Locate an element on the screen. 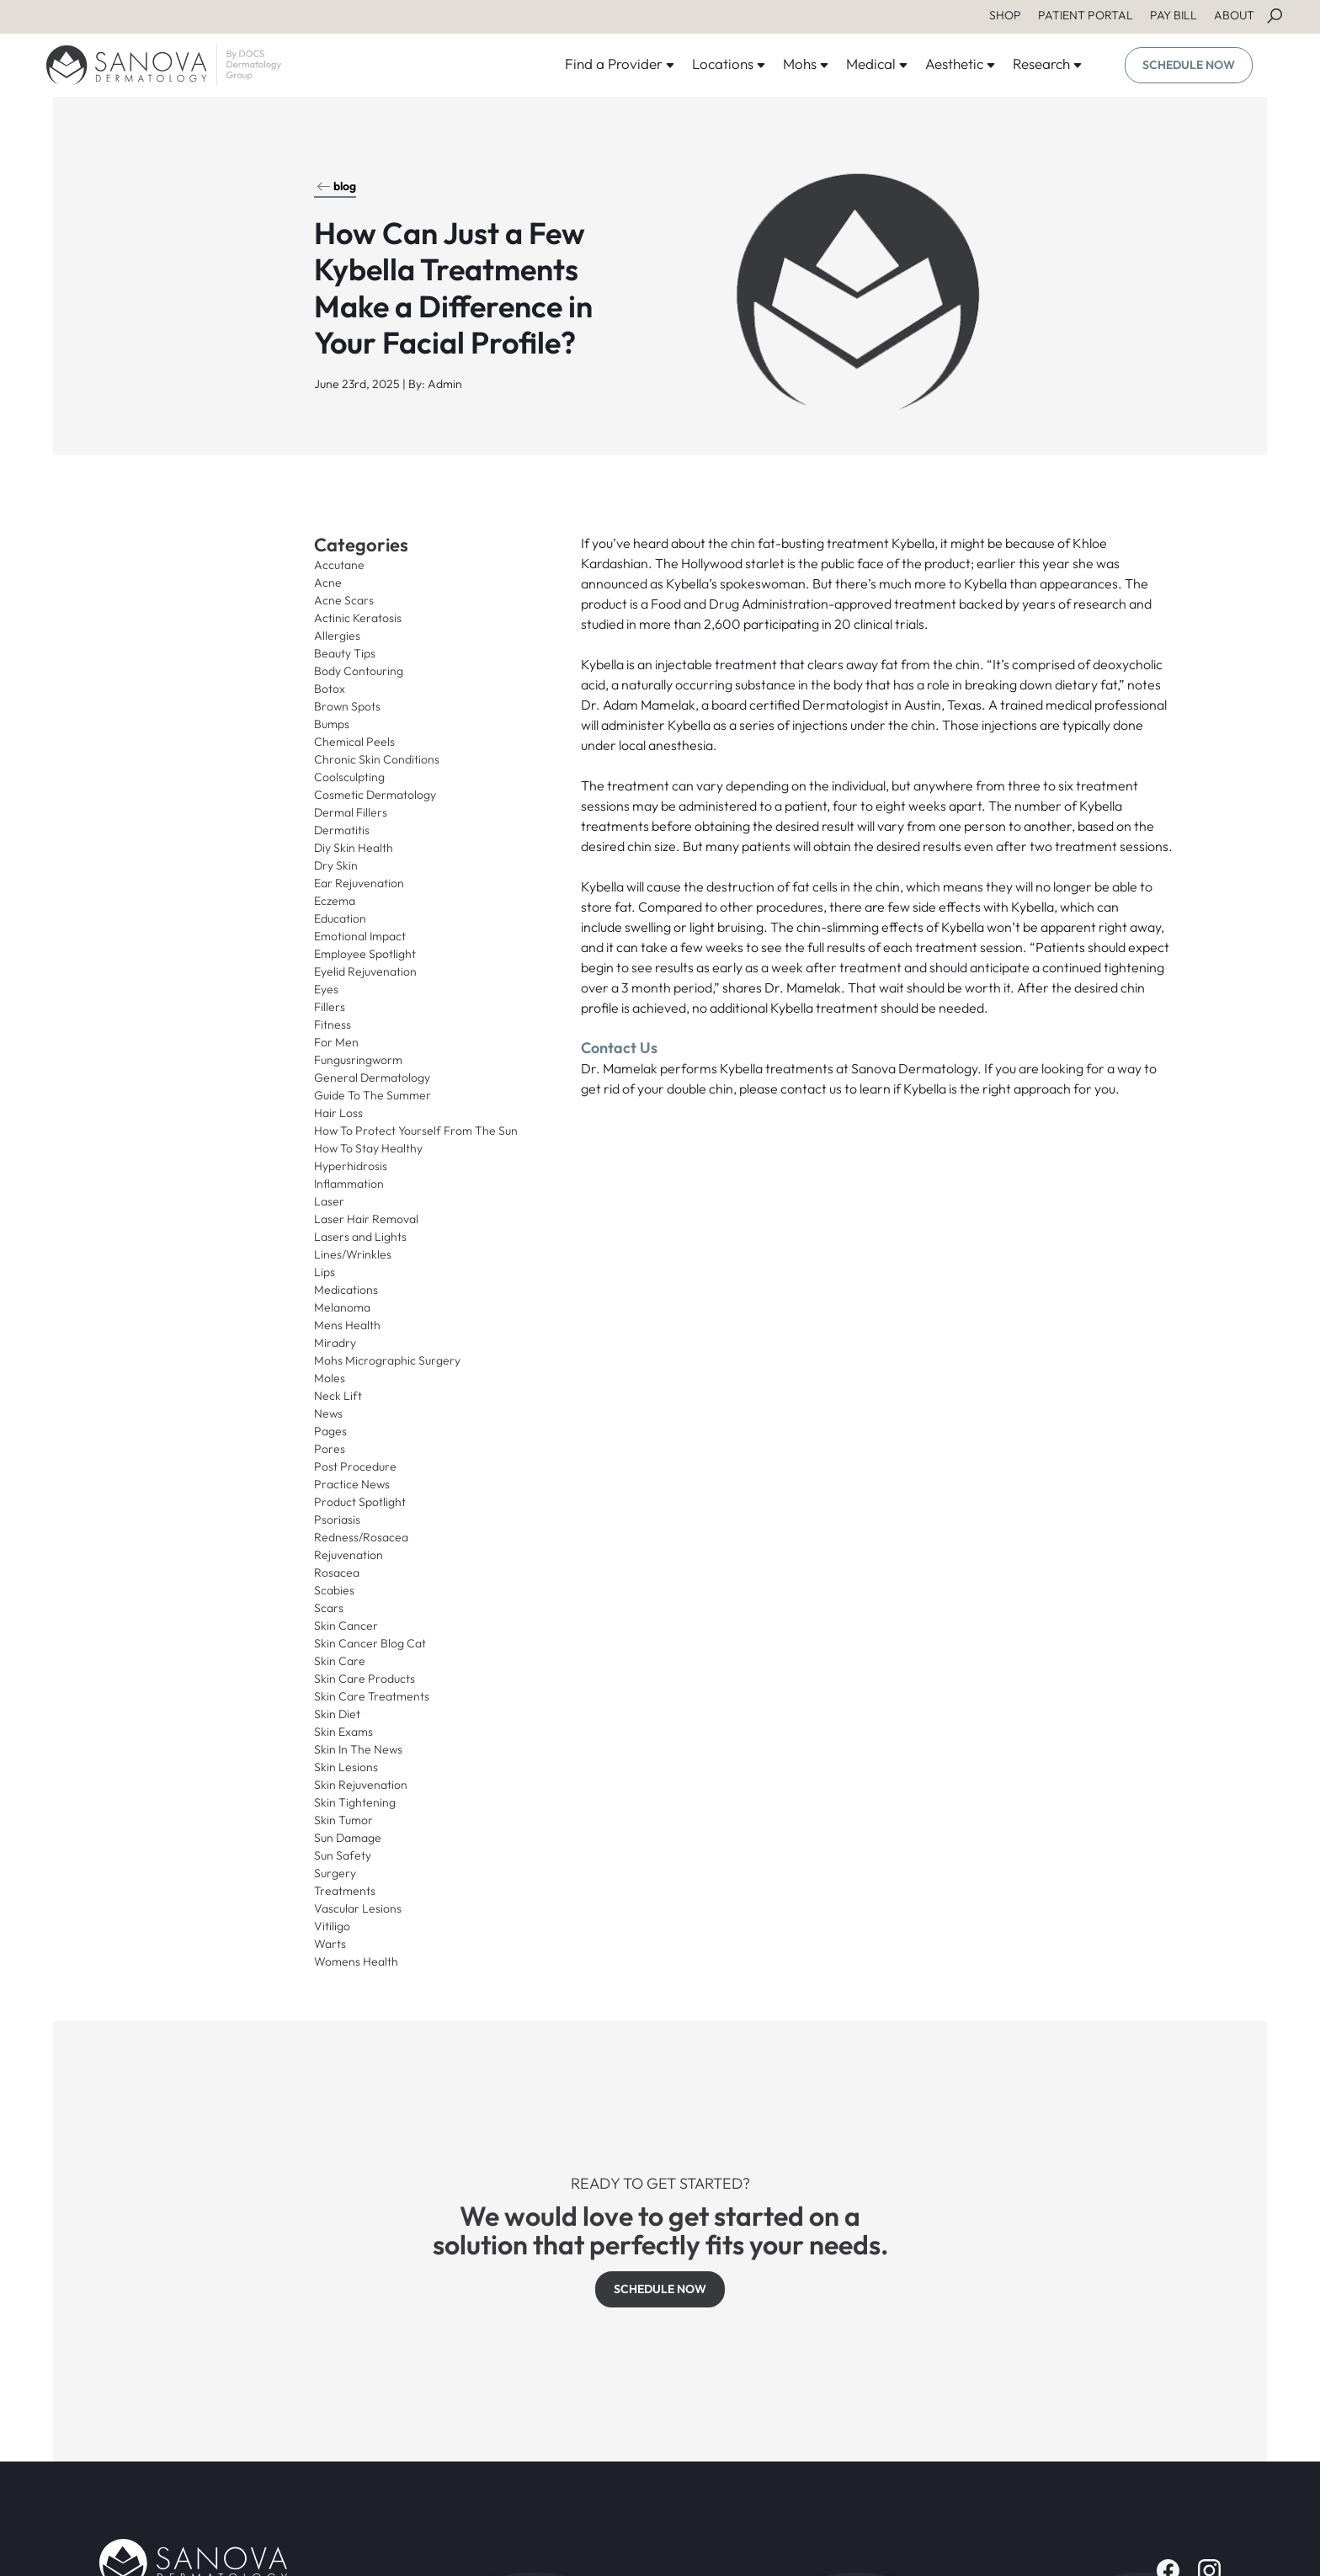 This screenshot has width=1320, height=2576. Redness/Rosacea is located at coordinates (361, 1537).